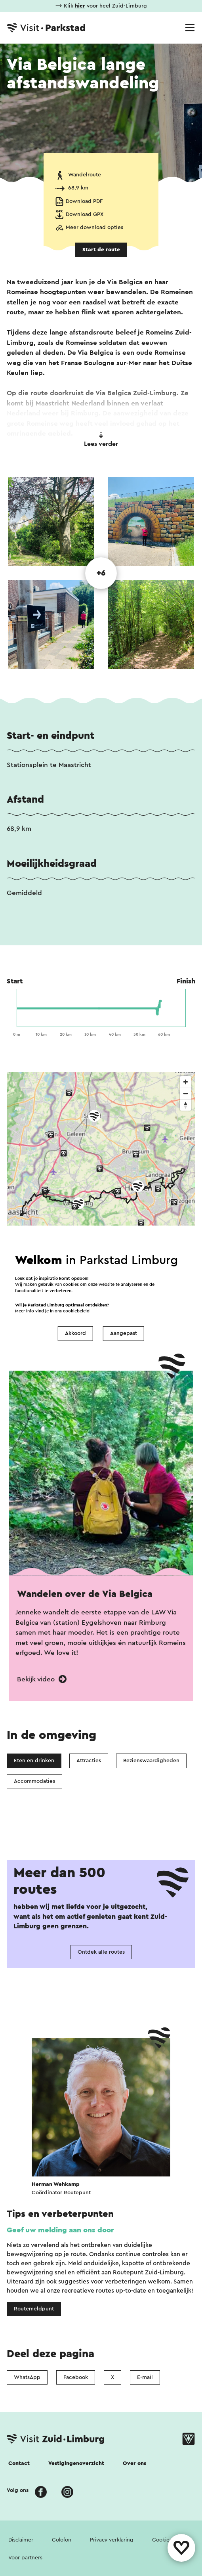 The image size is (202, 2576). I want to click on Contact, so click(19, 2463).